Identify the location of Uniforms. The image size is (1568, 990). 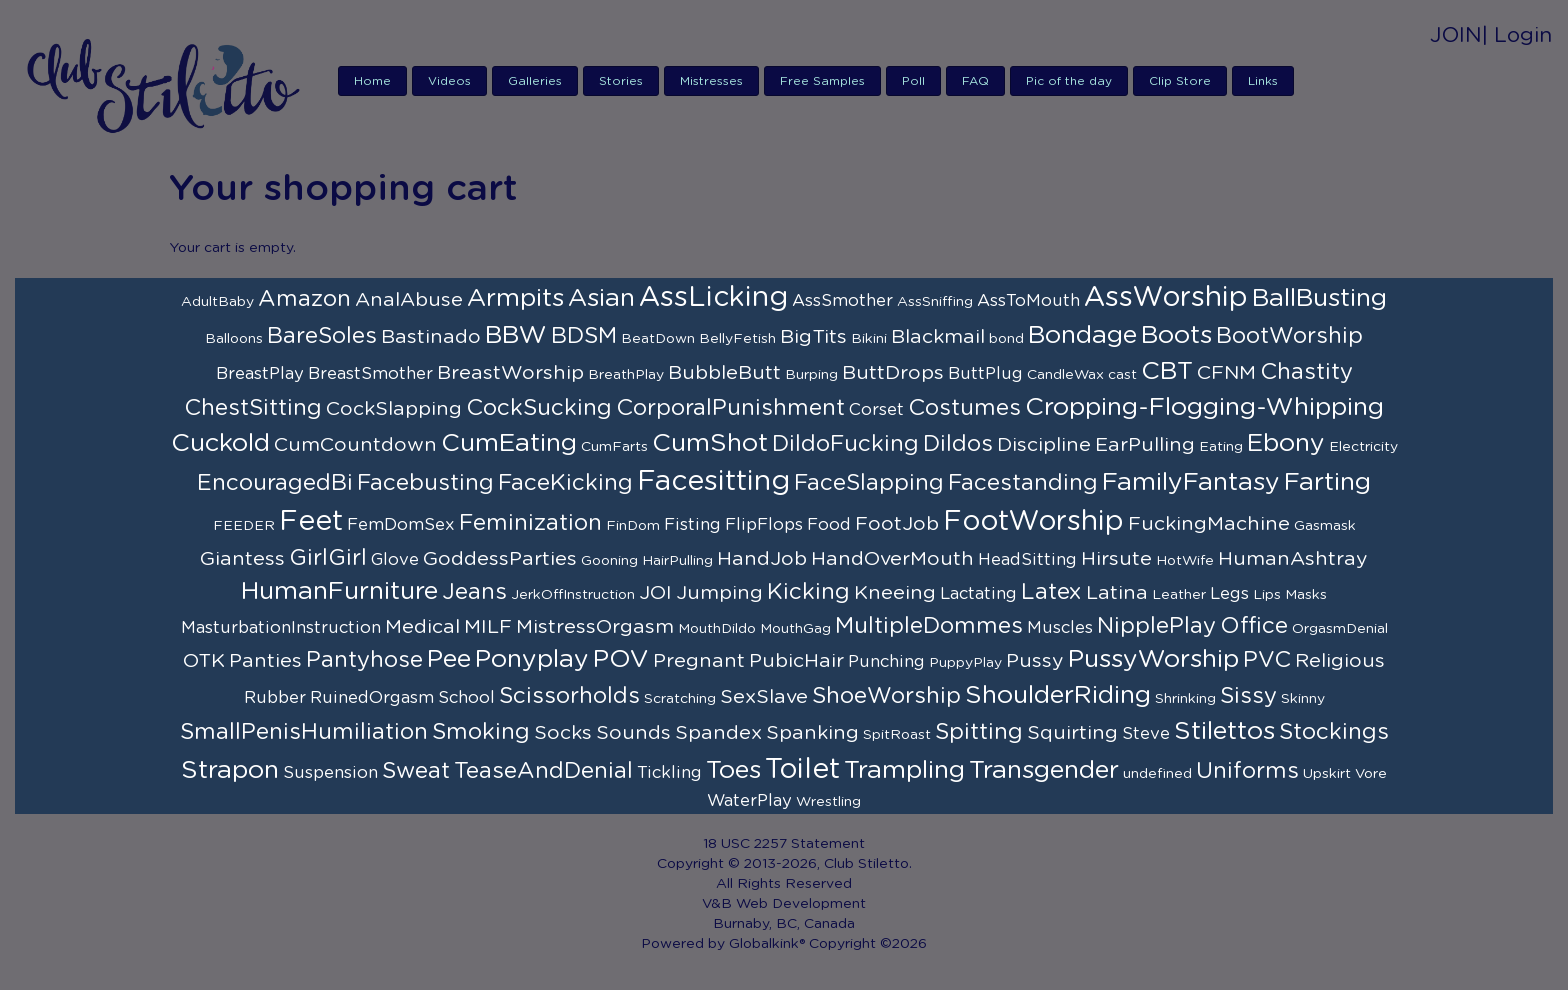
(1247, 771).